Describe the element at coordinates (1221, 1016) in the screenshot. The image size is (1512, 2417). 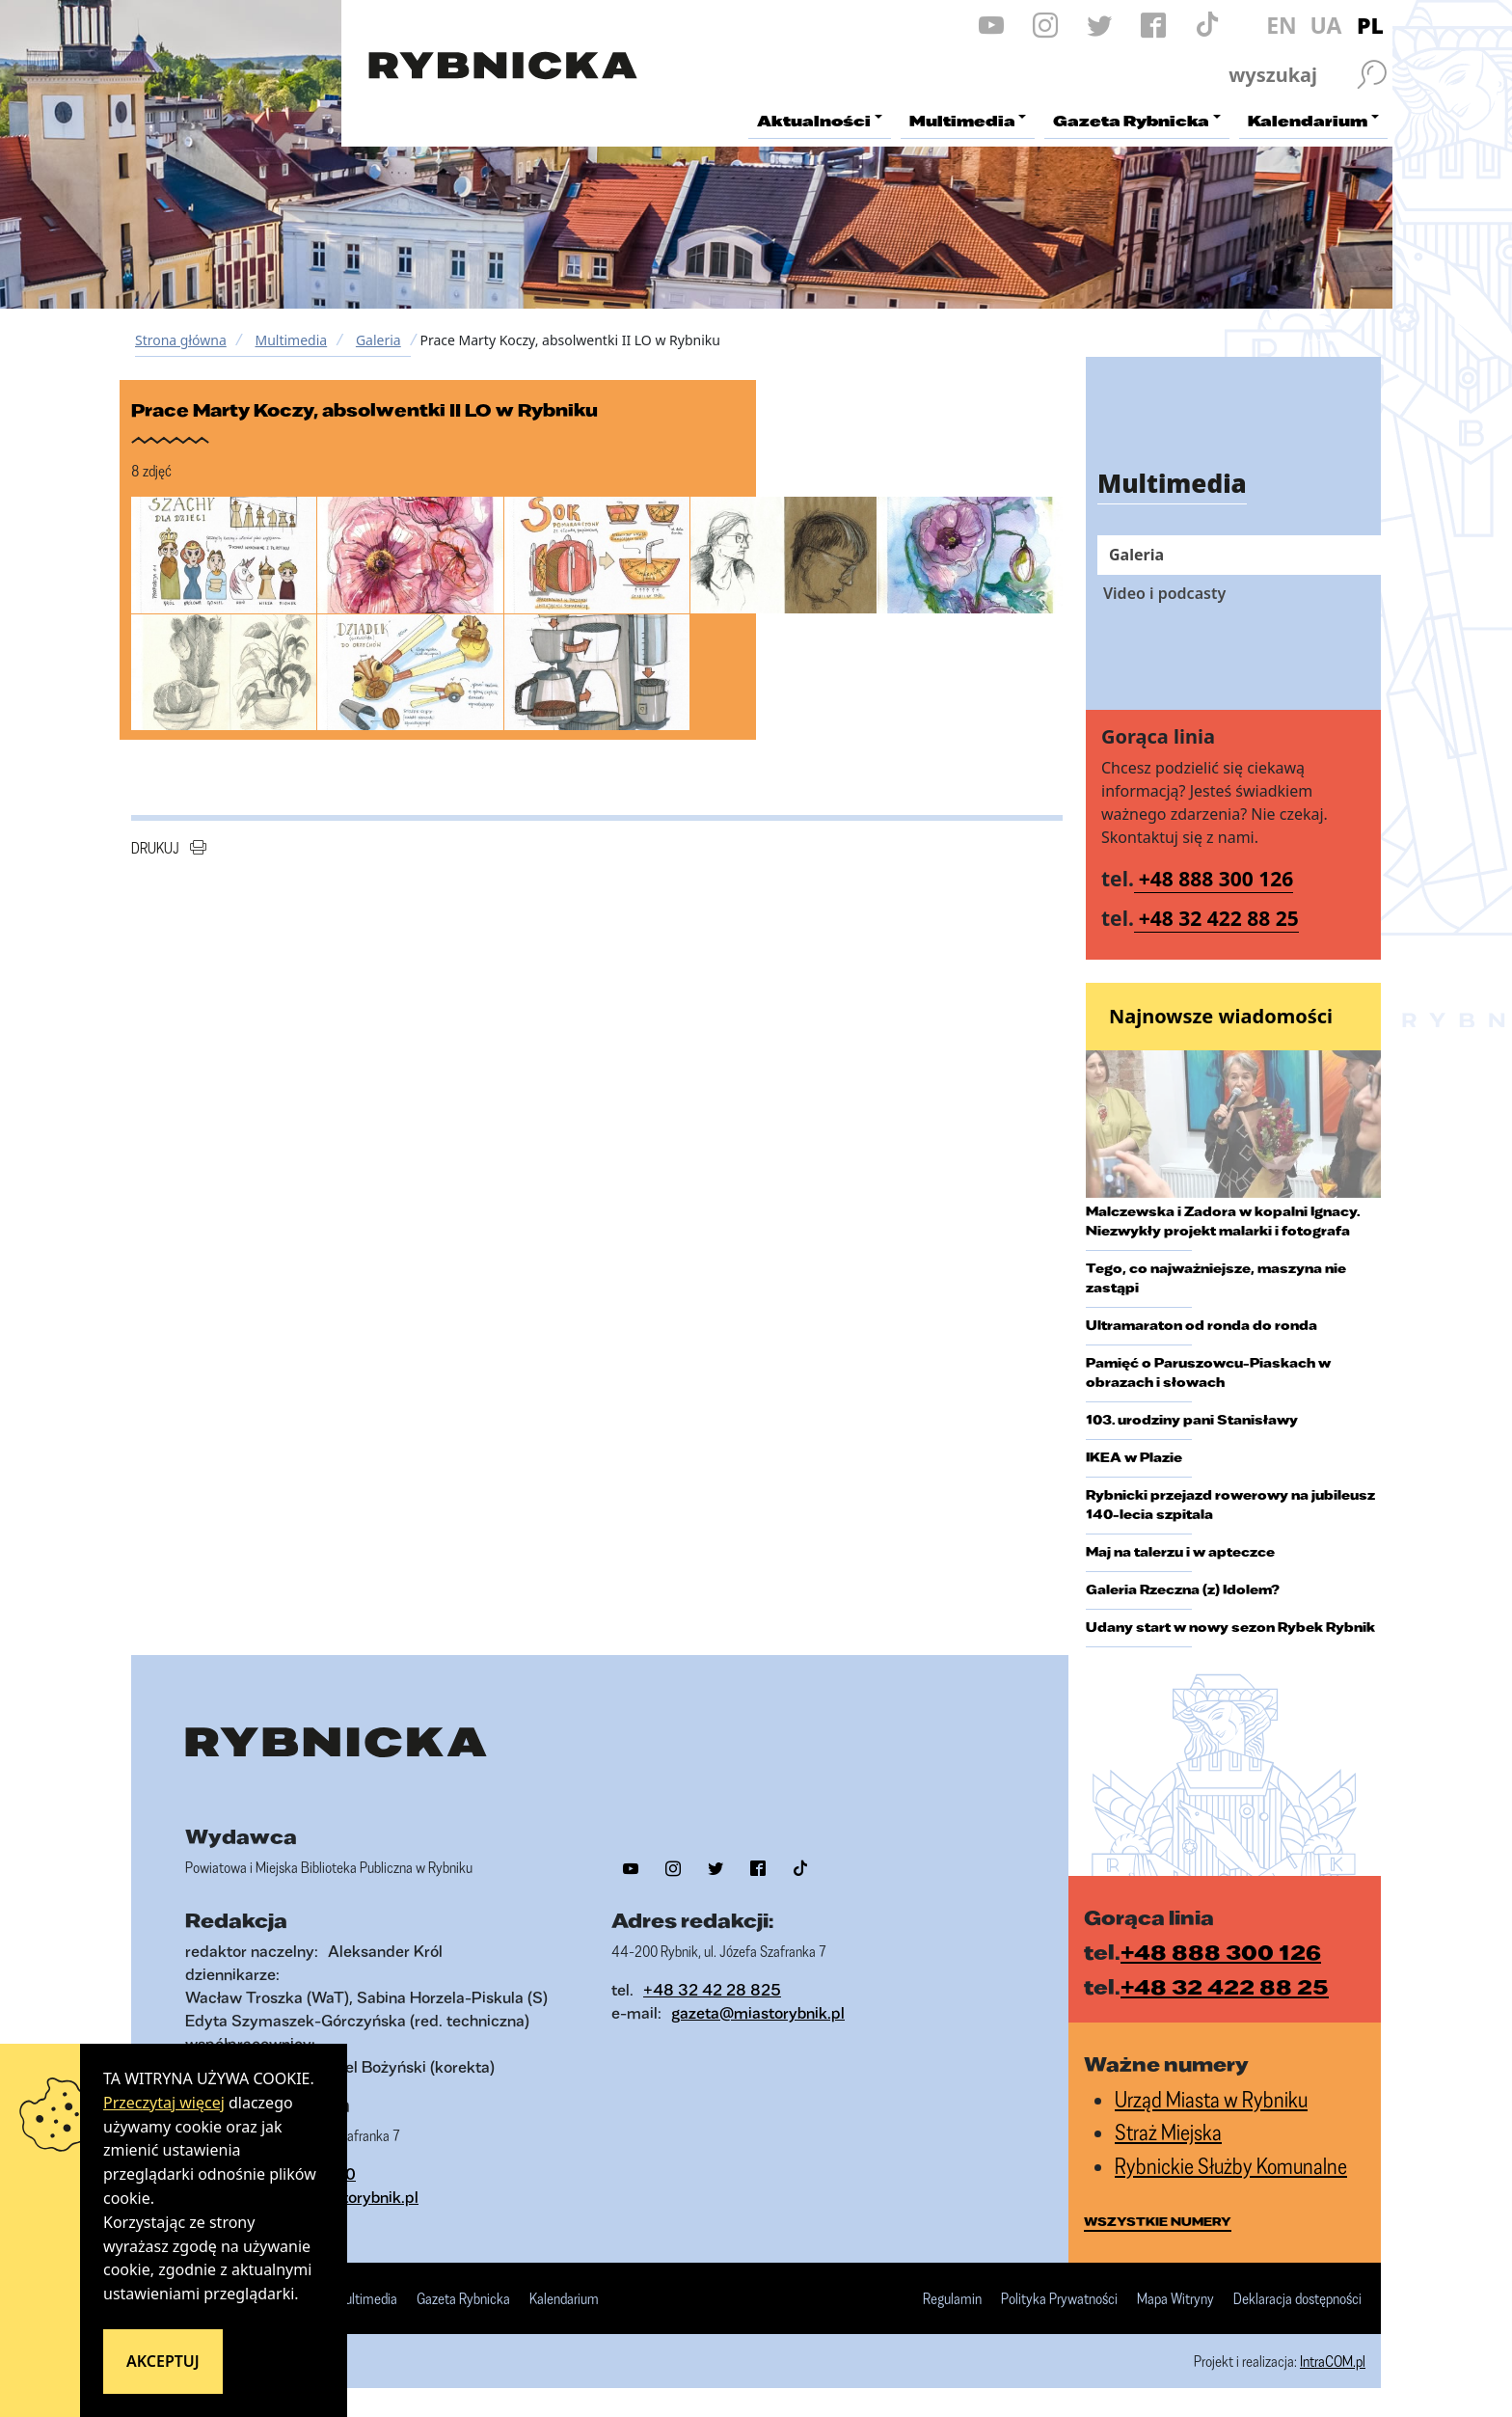
I see `Najnowsze wiadomości` at that location.